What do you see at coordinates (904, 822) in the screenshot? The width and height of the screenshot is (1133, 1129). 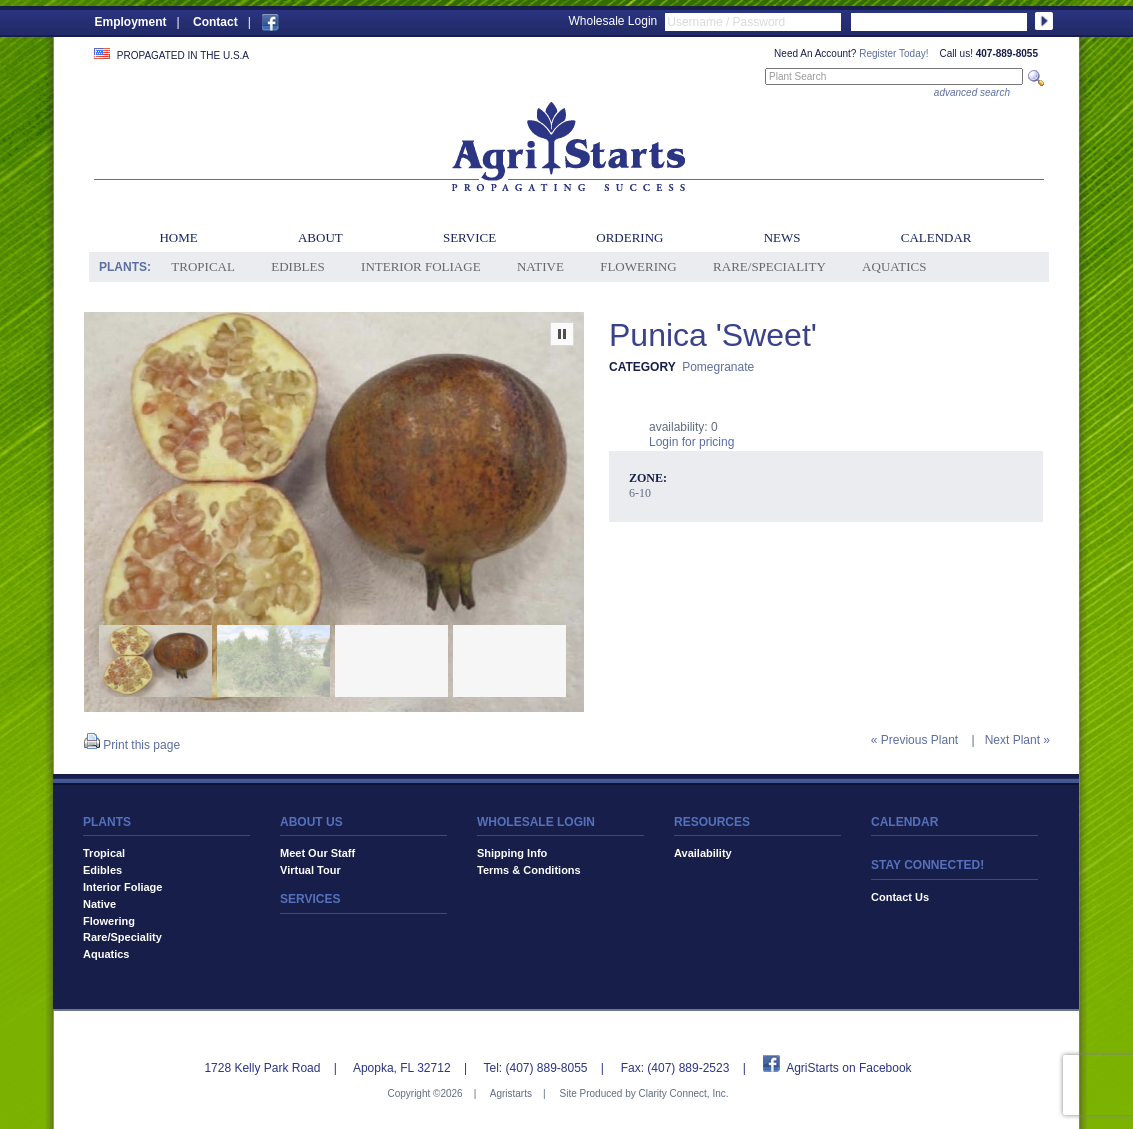 I see `CALENDAR` at bounding box center [904, 822].